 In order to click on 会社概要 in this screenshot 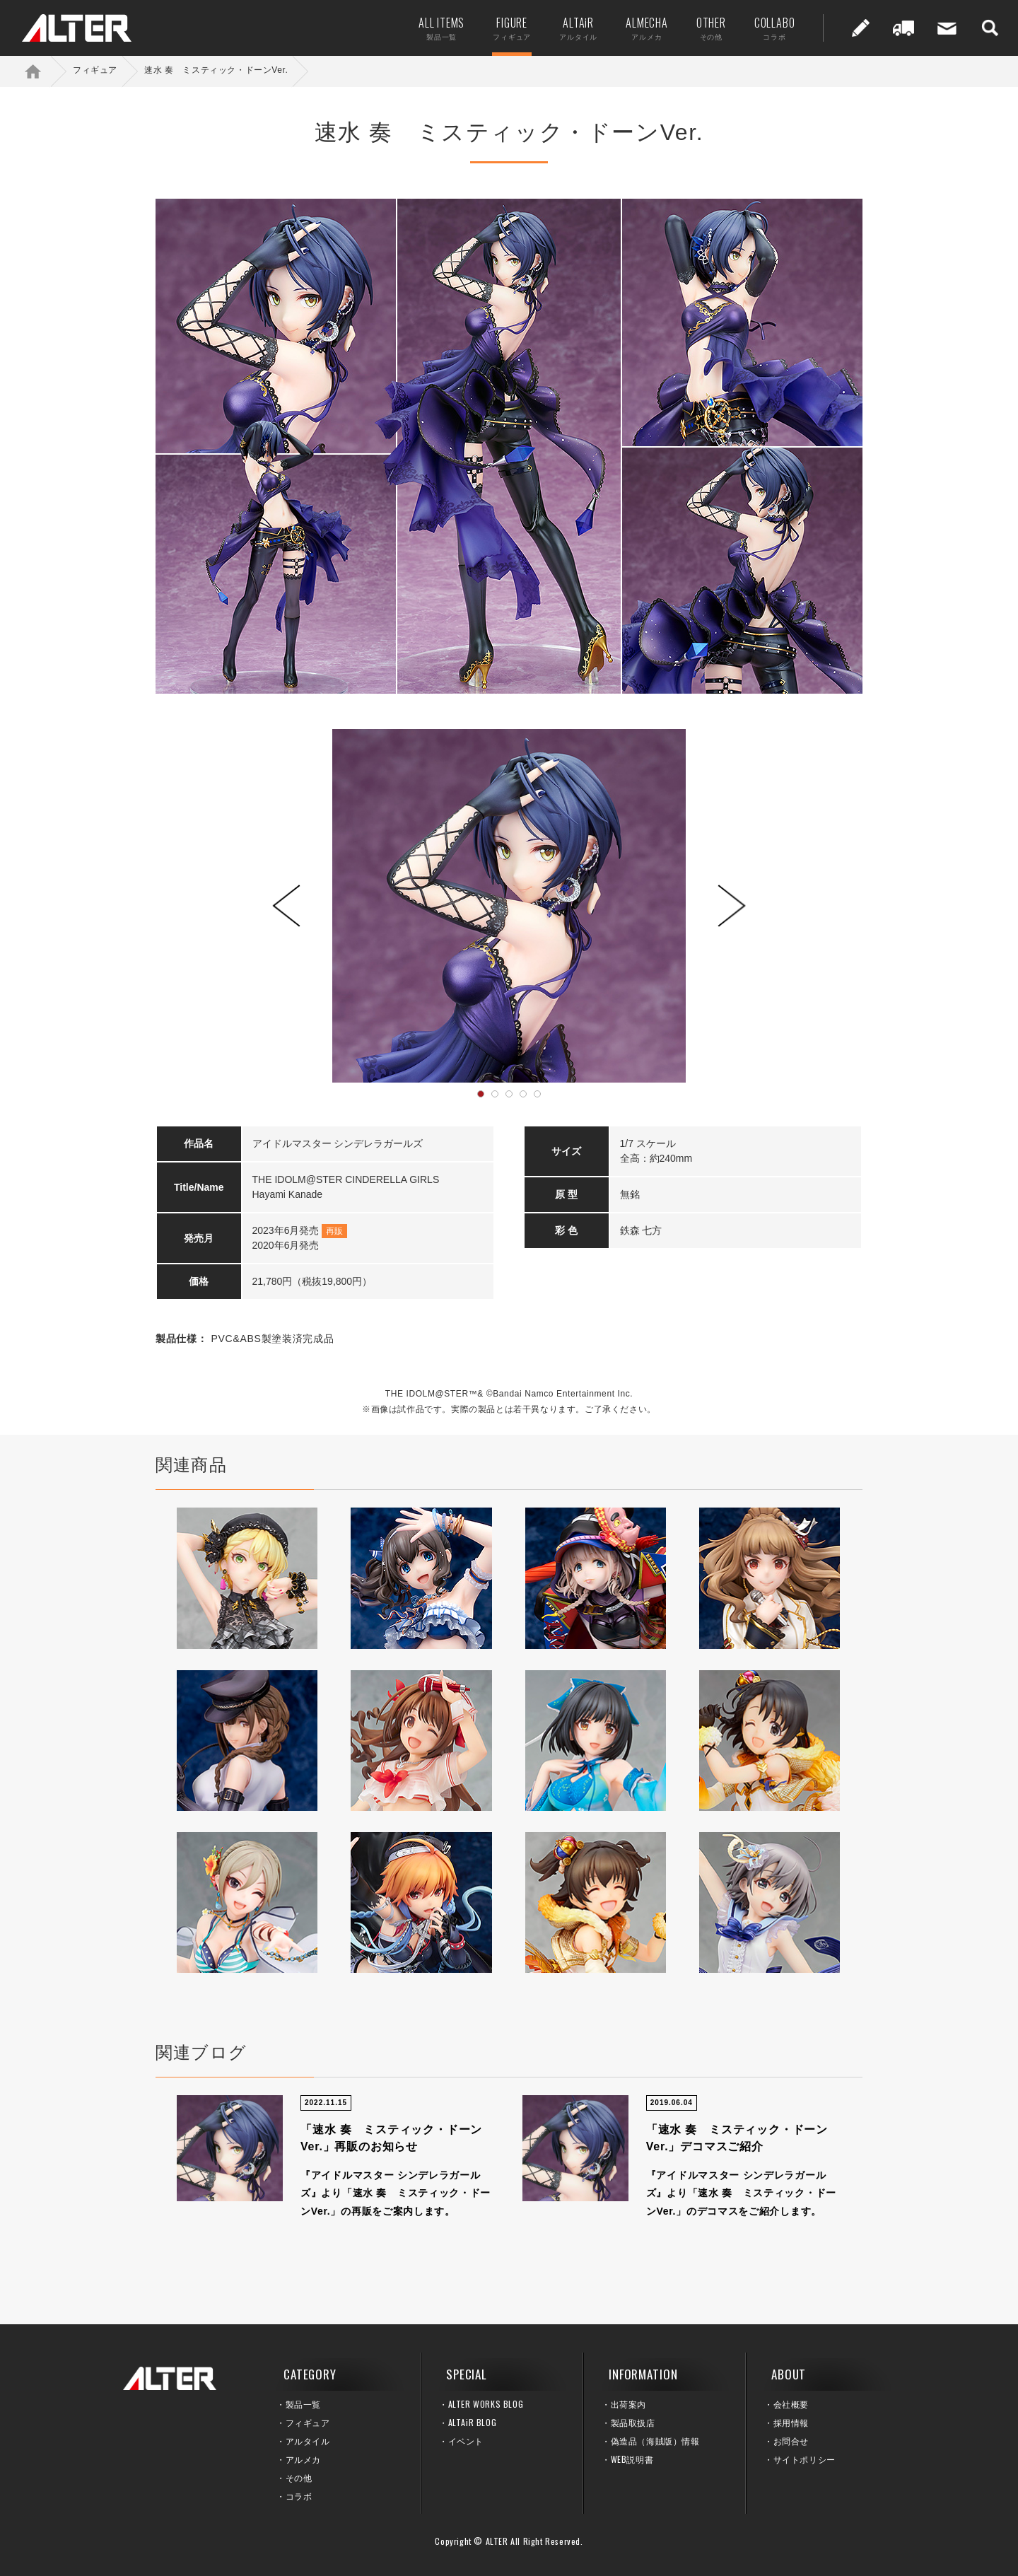, I will do `click(791, 2404)`.